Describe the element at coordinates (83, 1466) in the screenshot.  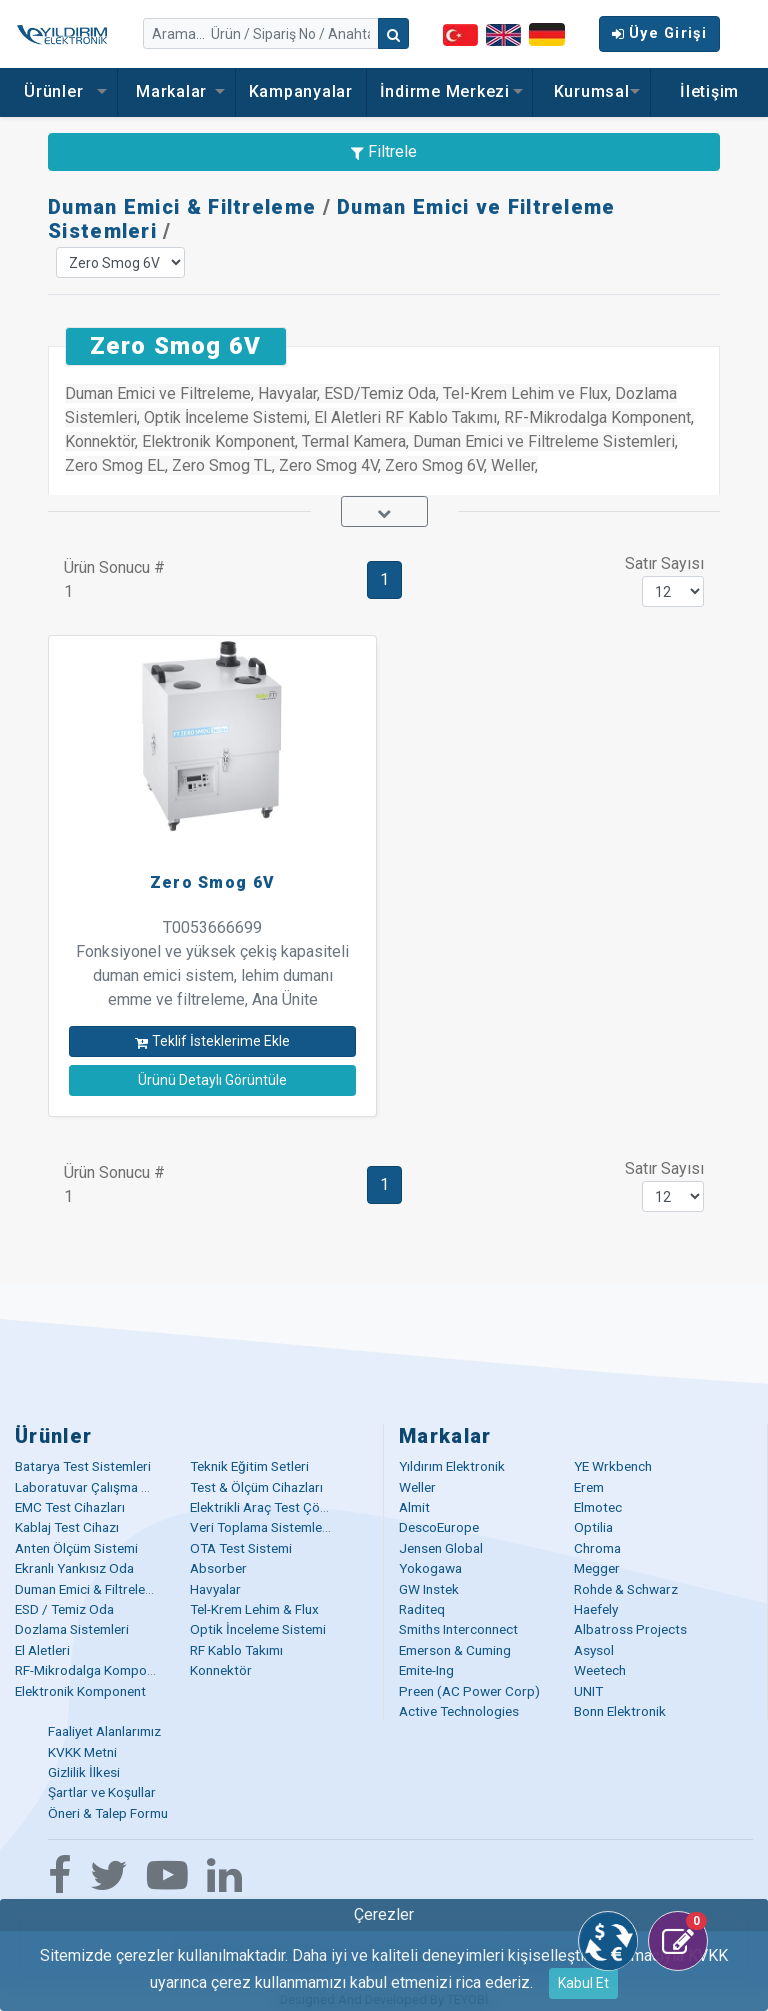
I see `Batarya Test Sistemleri` at that location.